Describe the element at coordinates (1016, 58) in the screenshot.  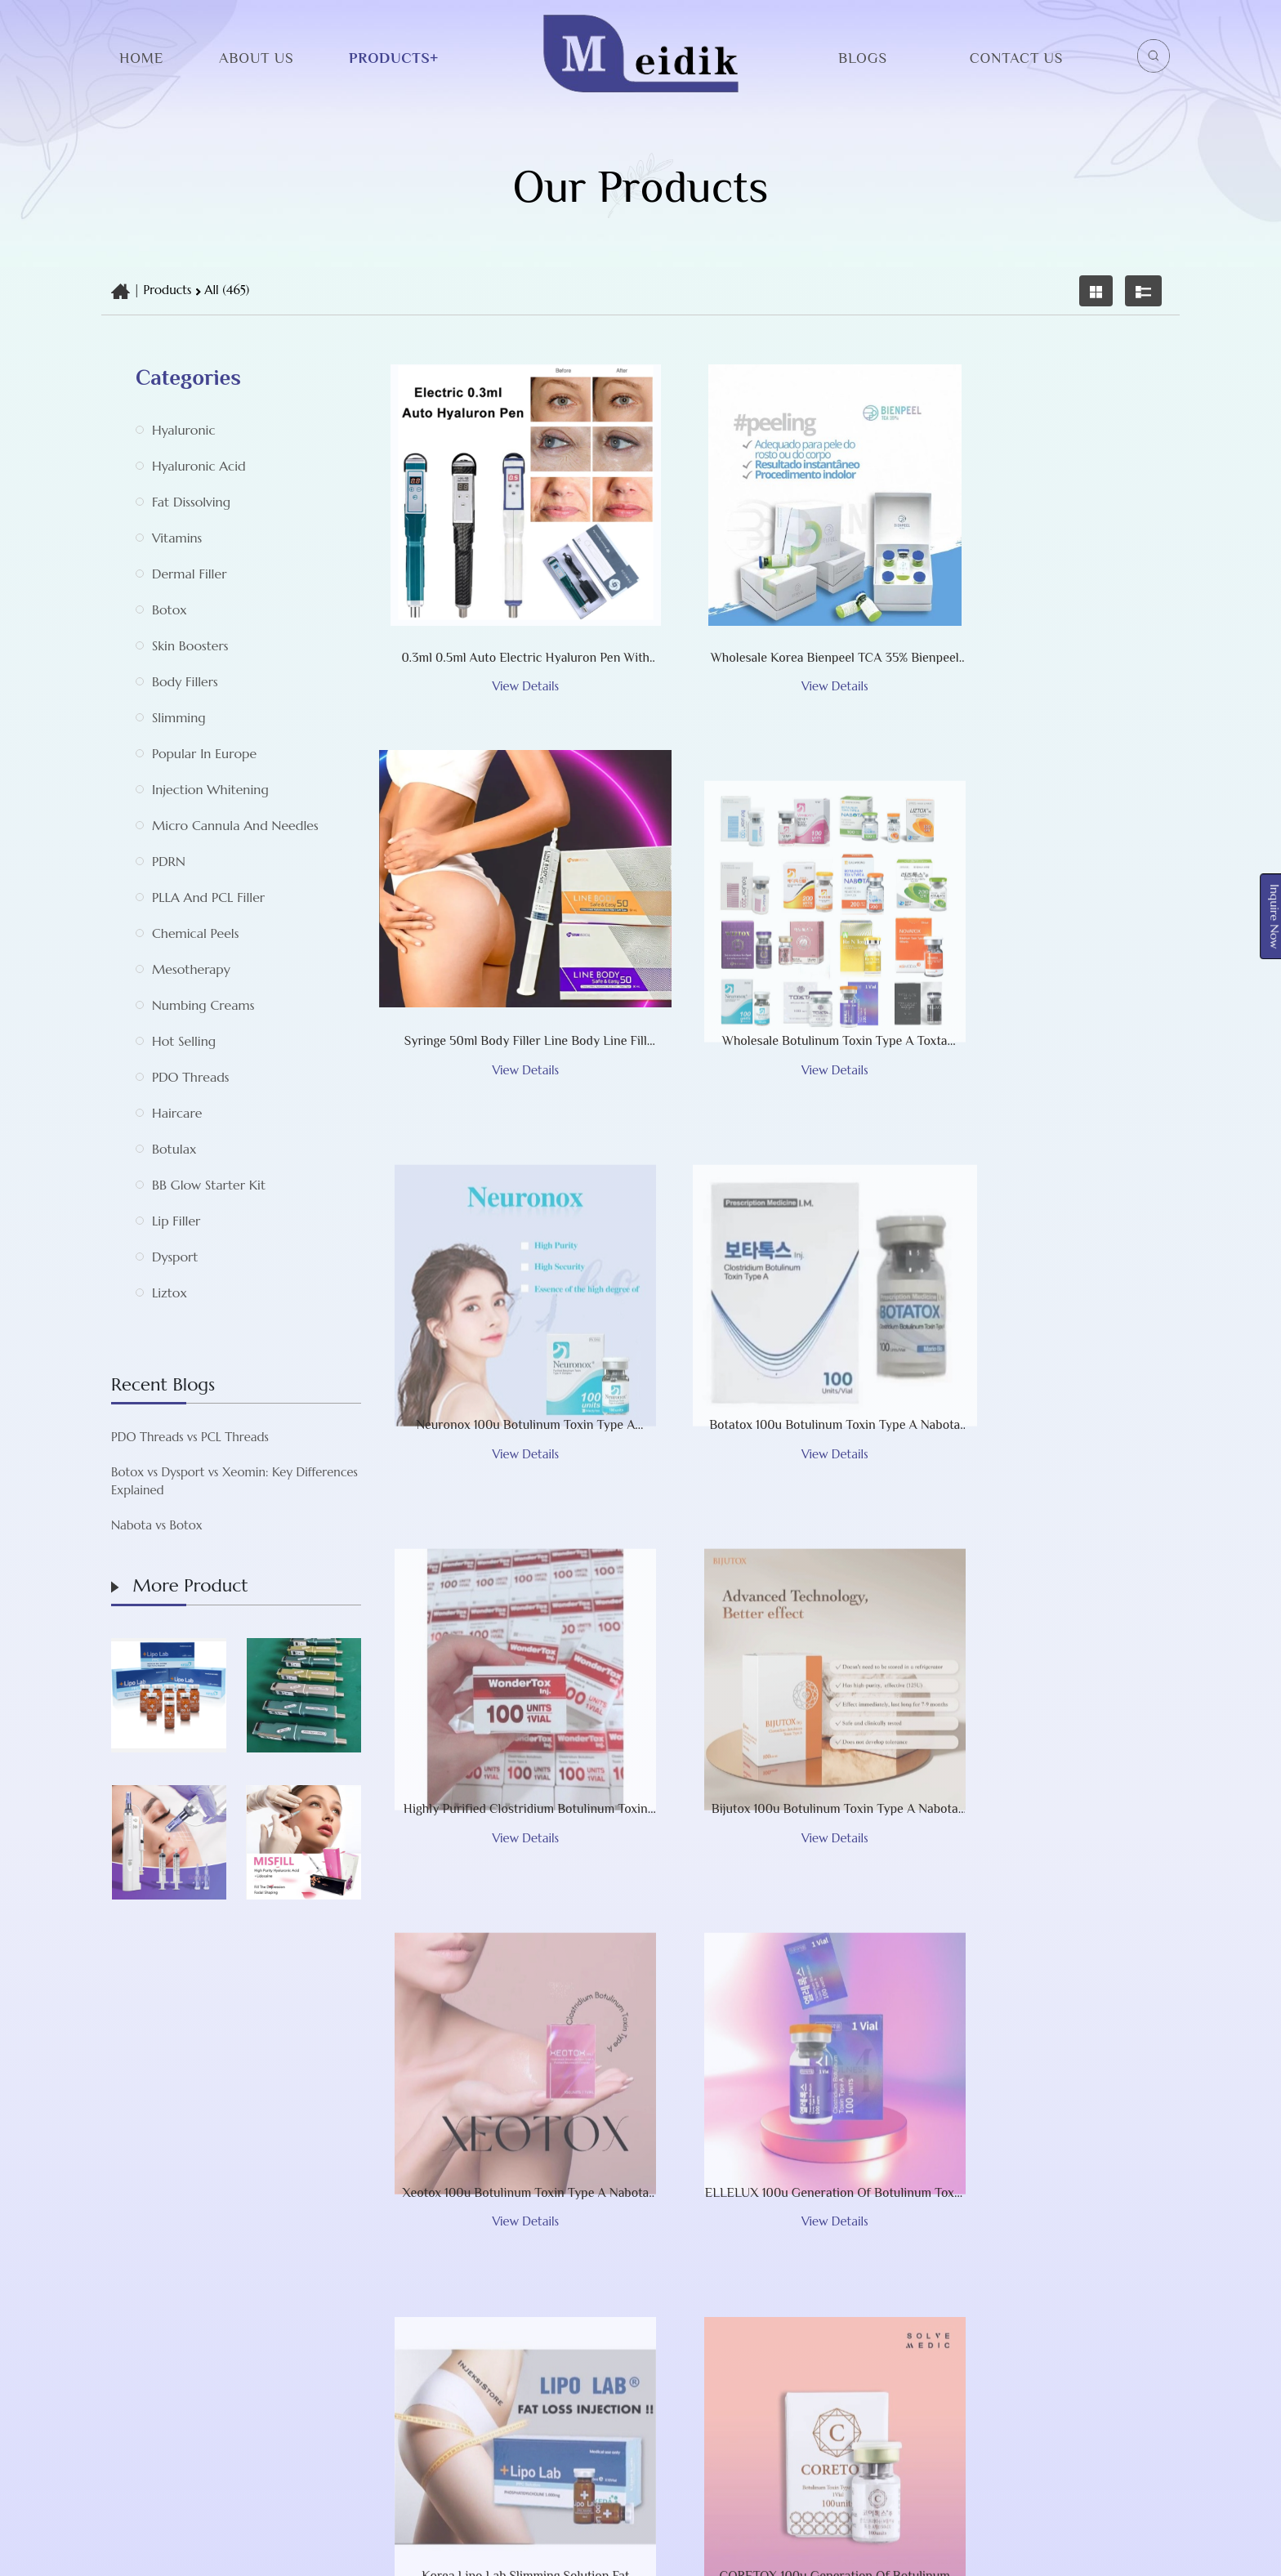
I see `Contact Us` at that location.